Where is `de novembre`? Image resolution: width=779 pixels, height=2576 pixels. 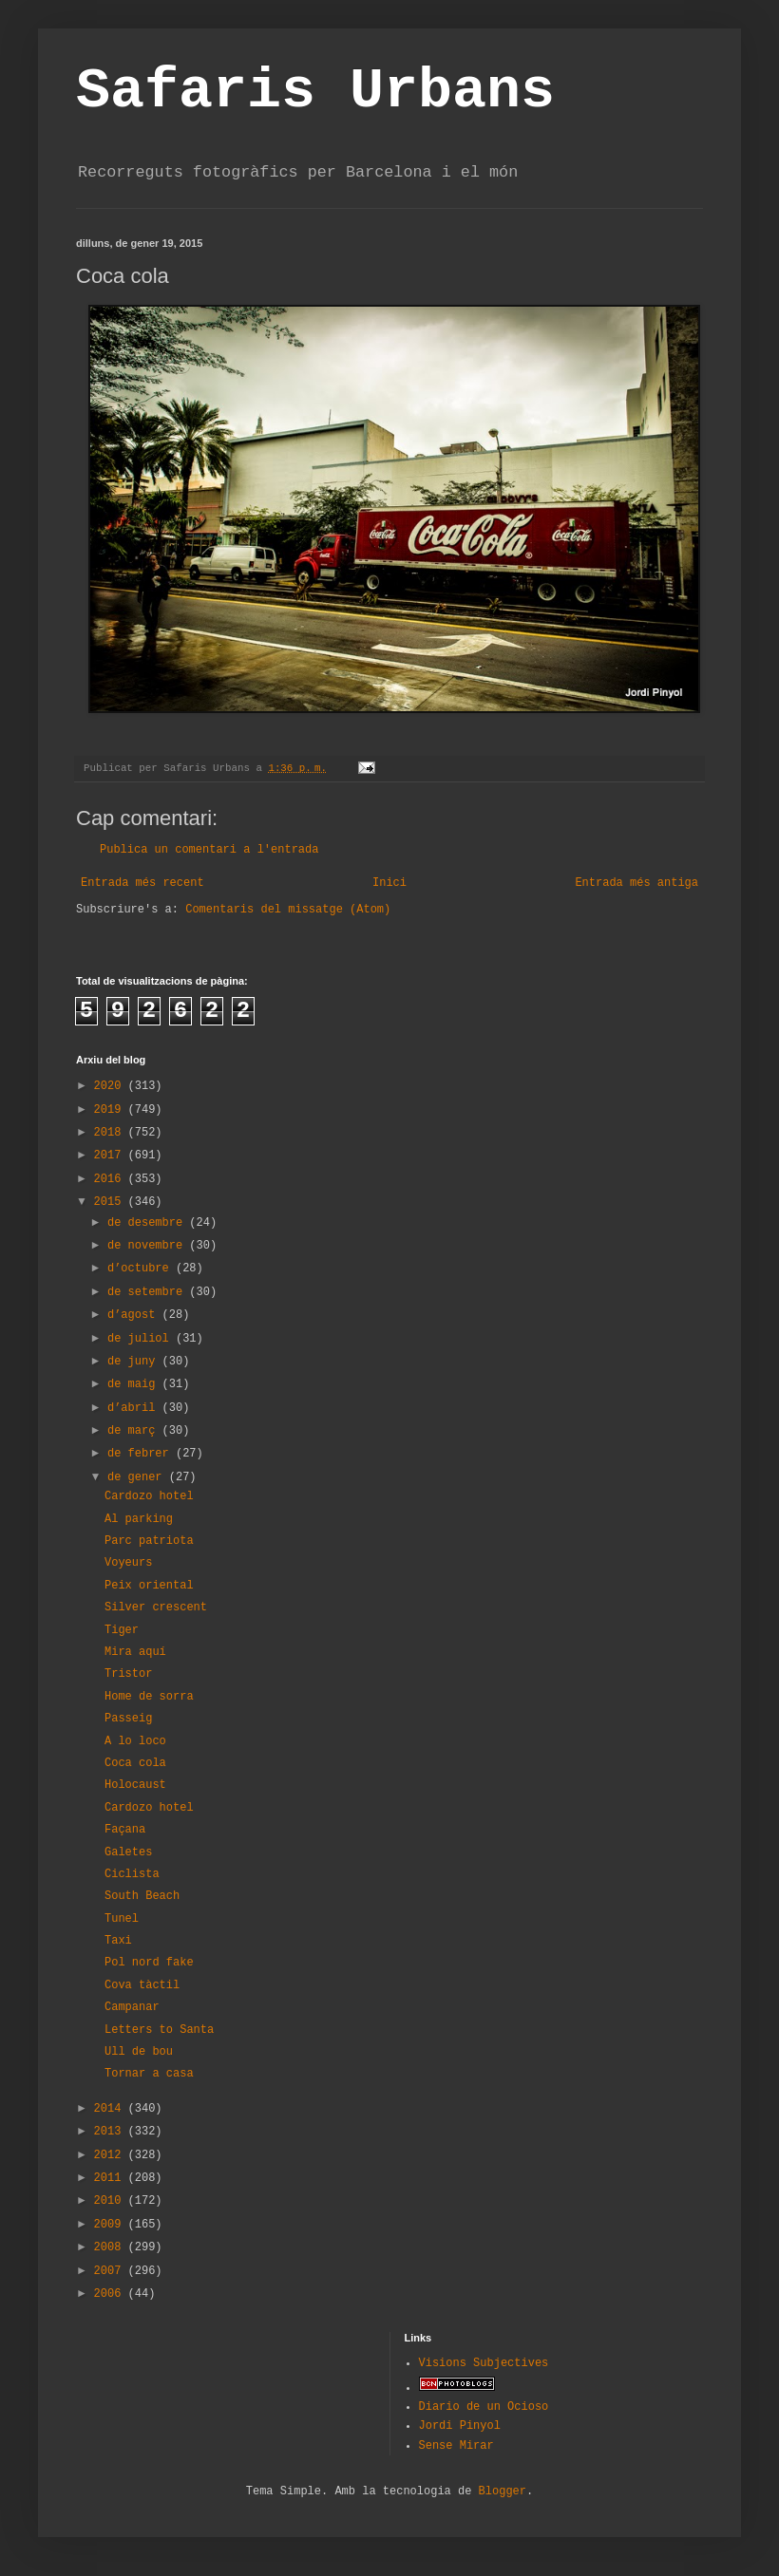 de novembre is located at coordinates (148, 1245).